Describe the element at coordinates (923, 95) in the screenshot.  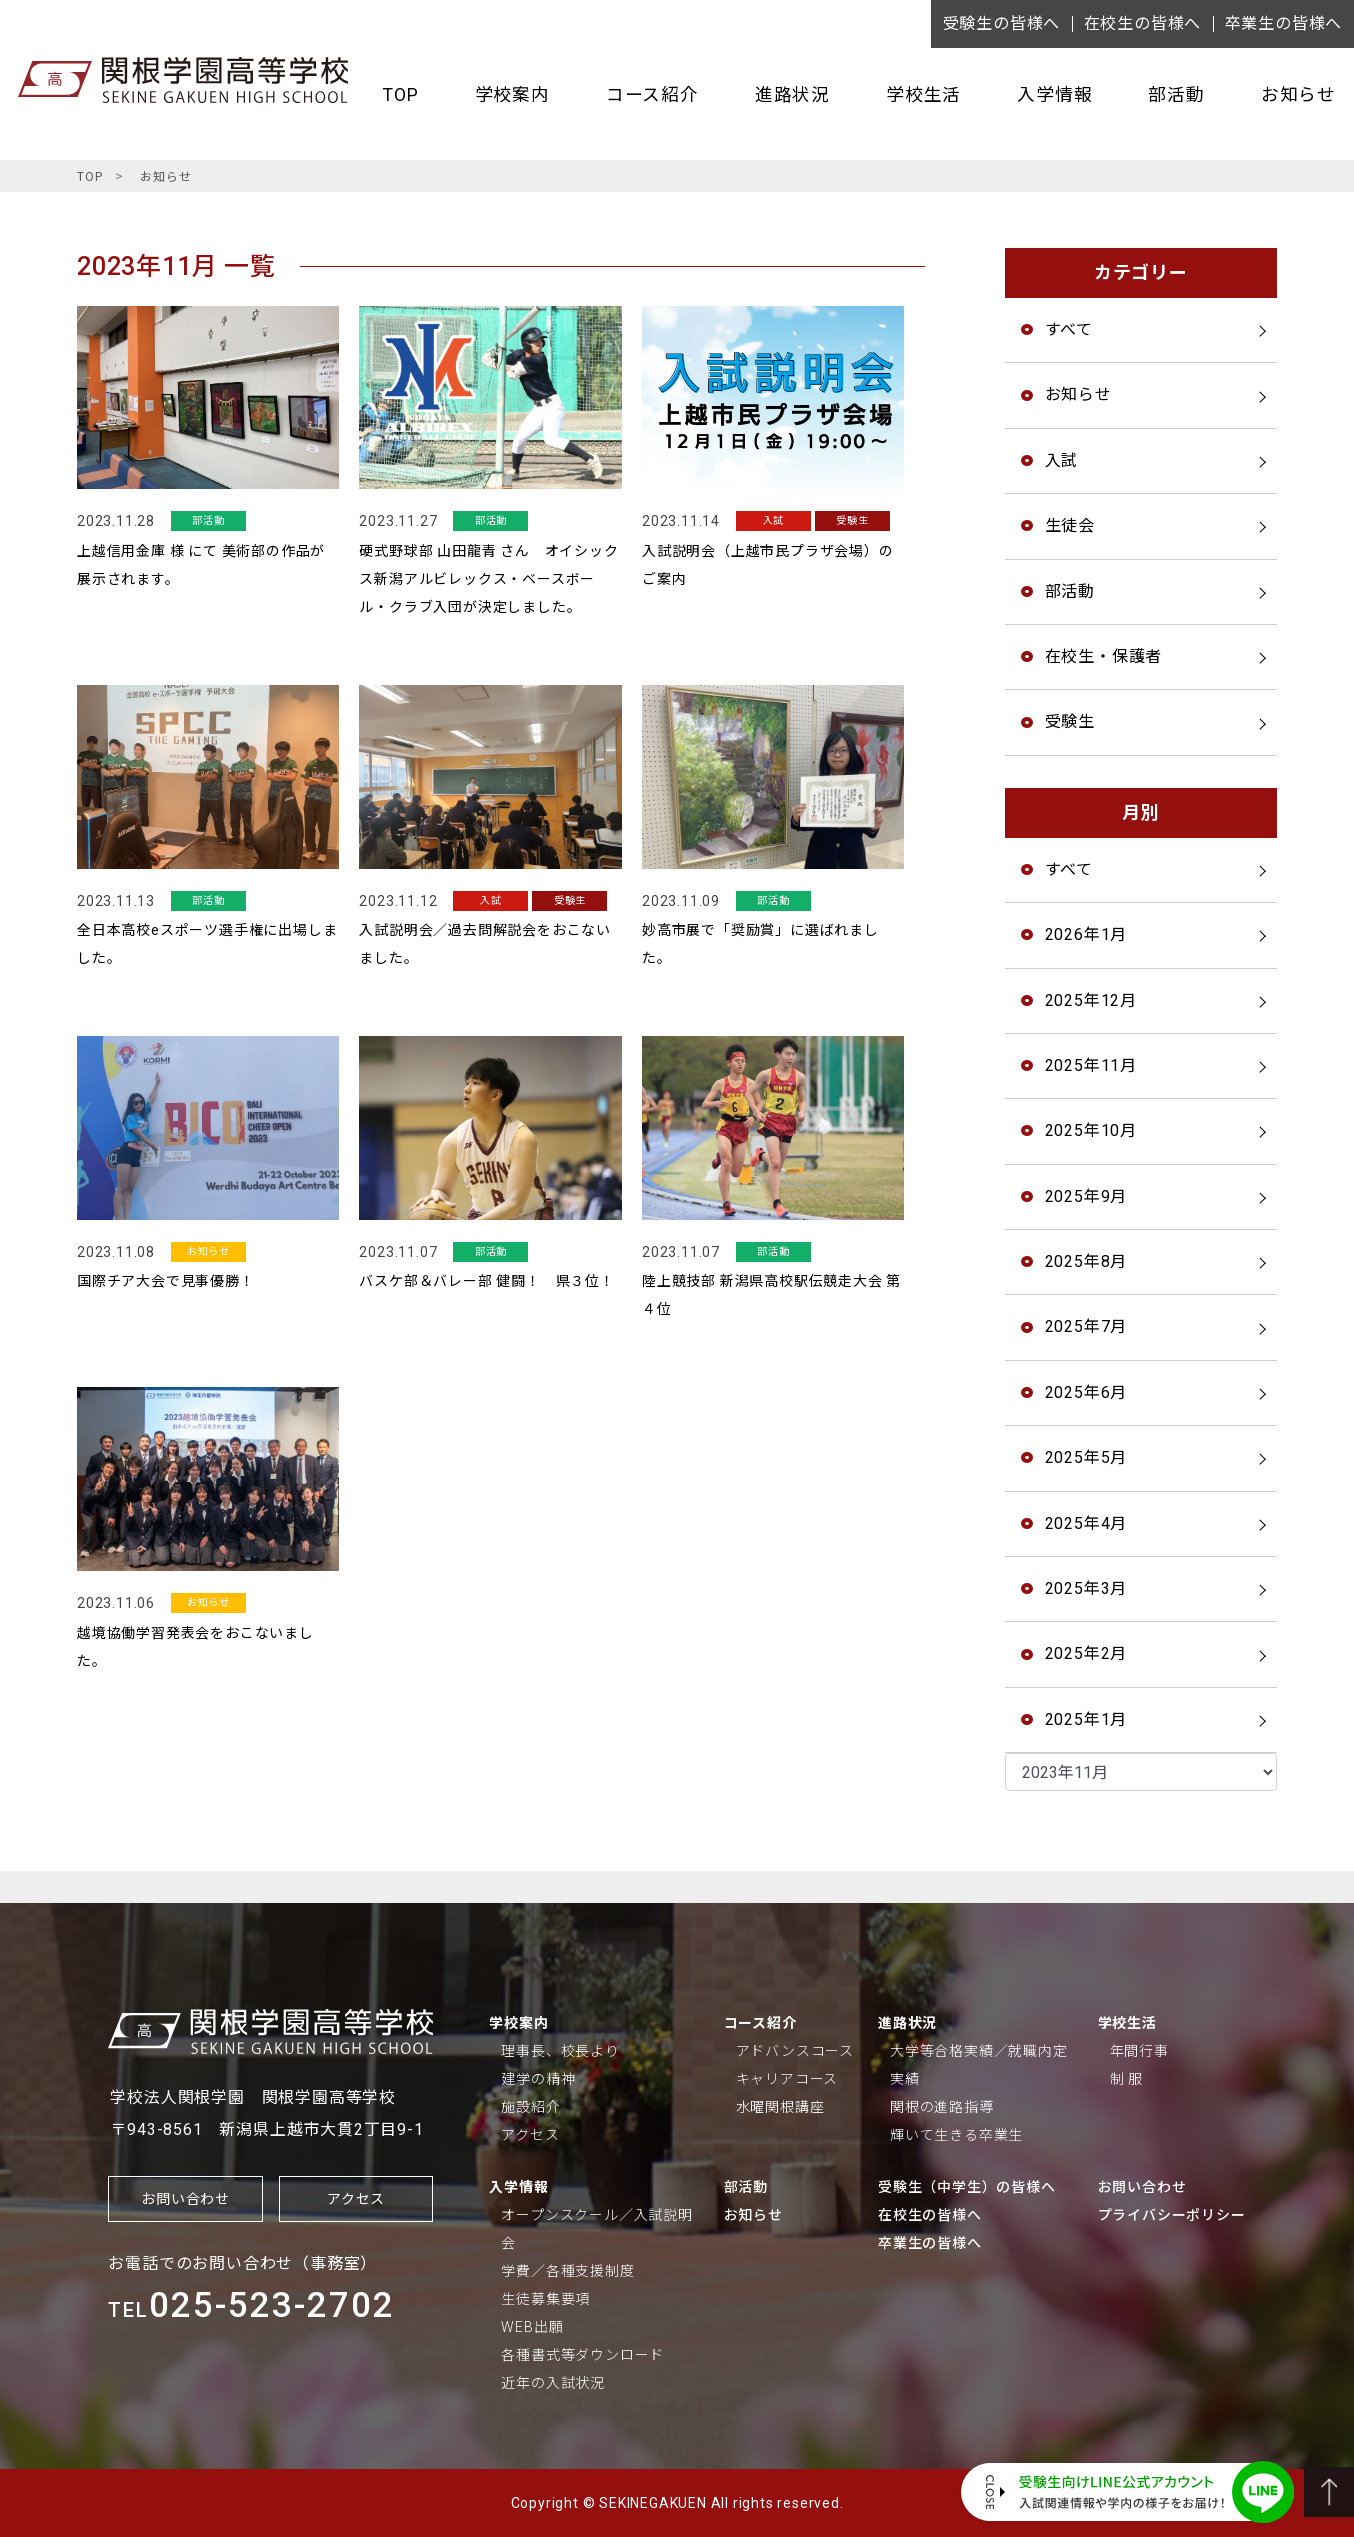
I see `学校生活` at that location.